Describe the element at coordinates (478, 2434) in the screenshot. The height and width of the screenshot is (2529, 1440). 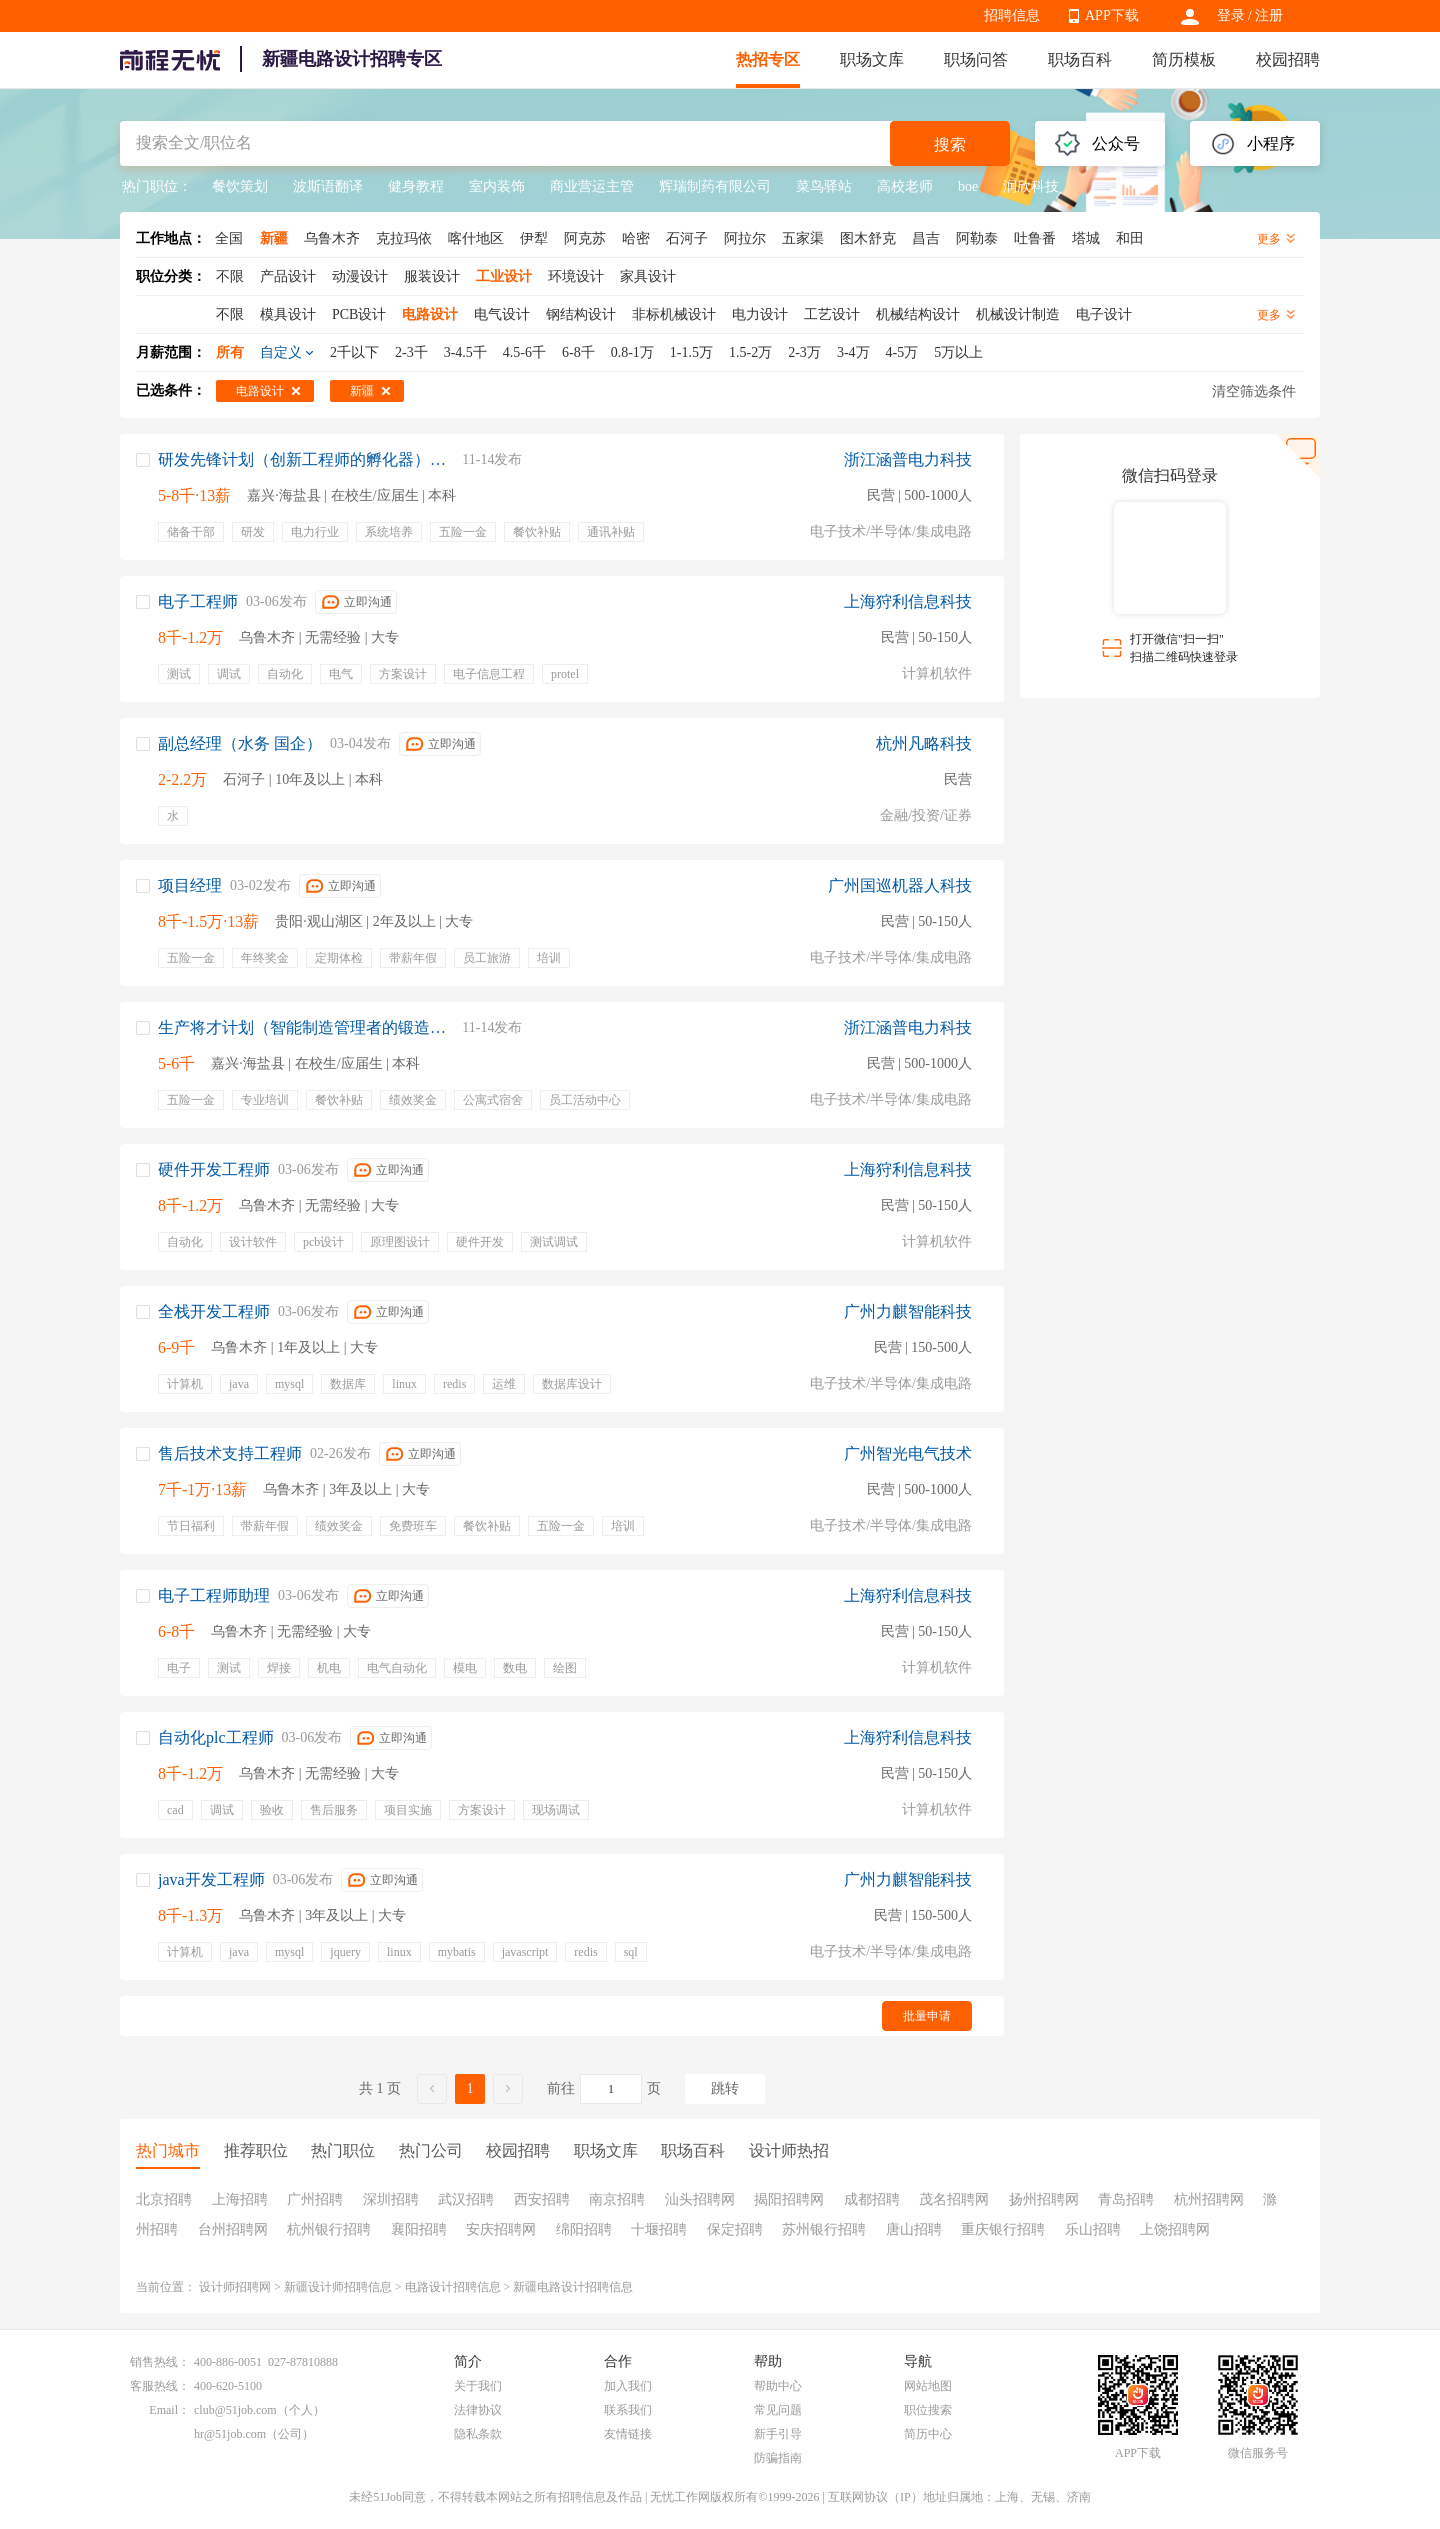
I see `隐私条款` at that location.